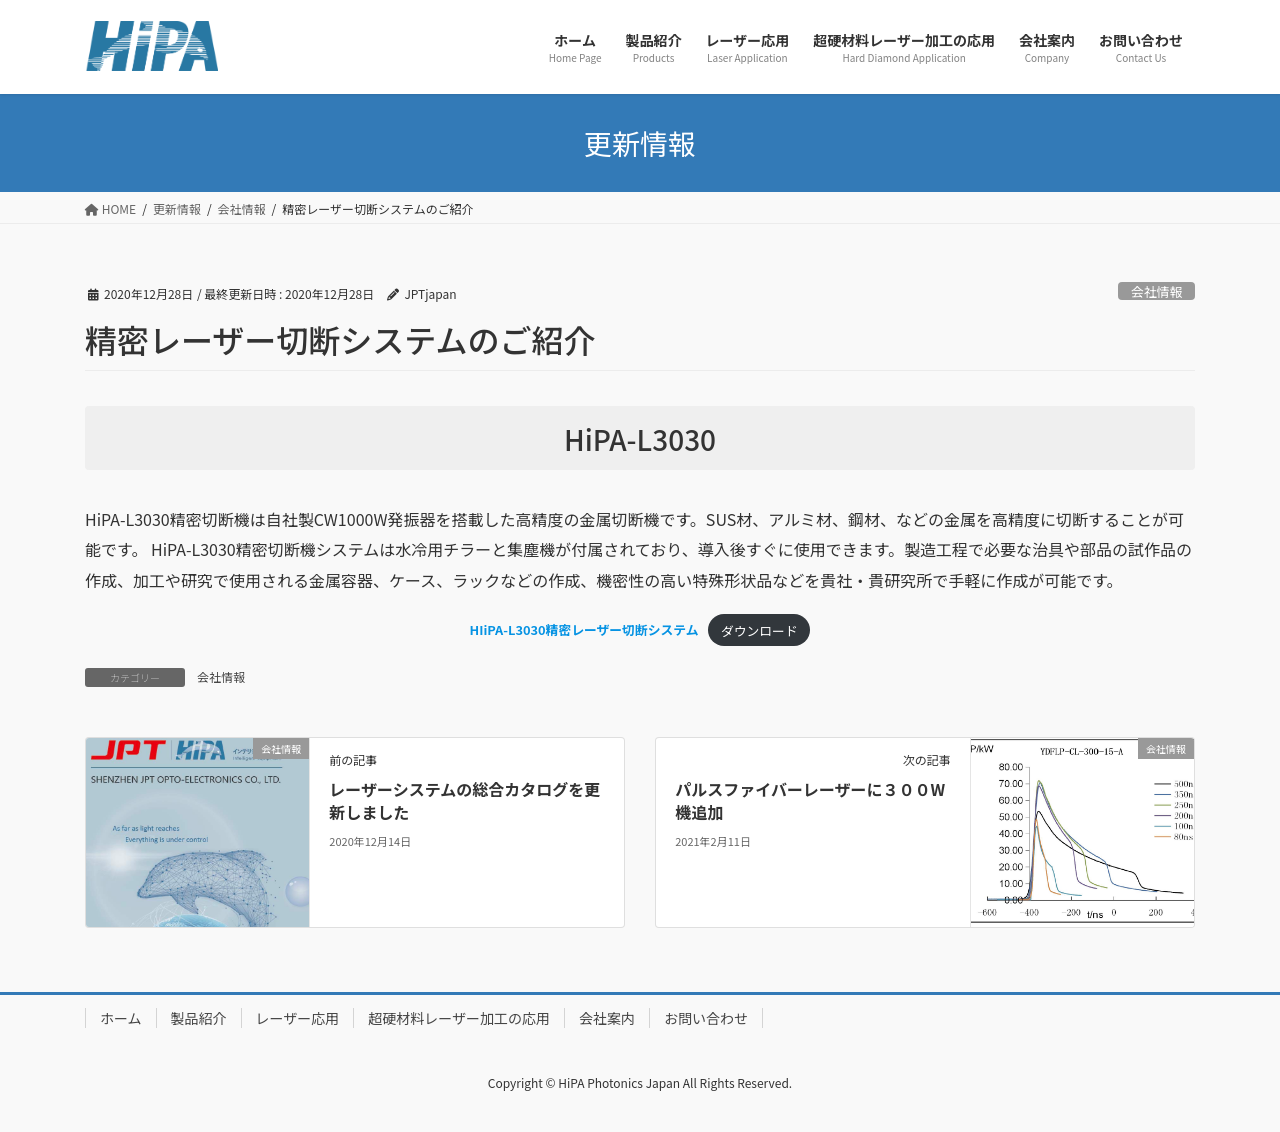 The width and height of the screenshot is (1280, 1132). What do you see at coordinates (607, 1018) in the screenshot?
I see `会社案内` at bounding box center [607, 1018].